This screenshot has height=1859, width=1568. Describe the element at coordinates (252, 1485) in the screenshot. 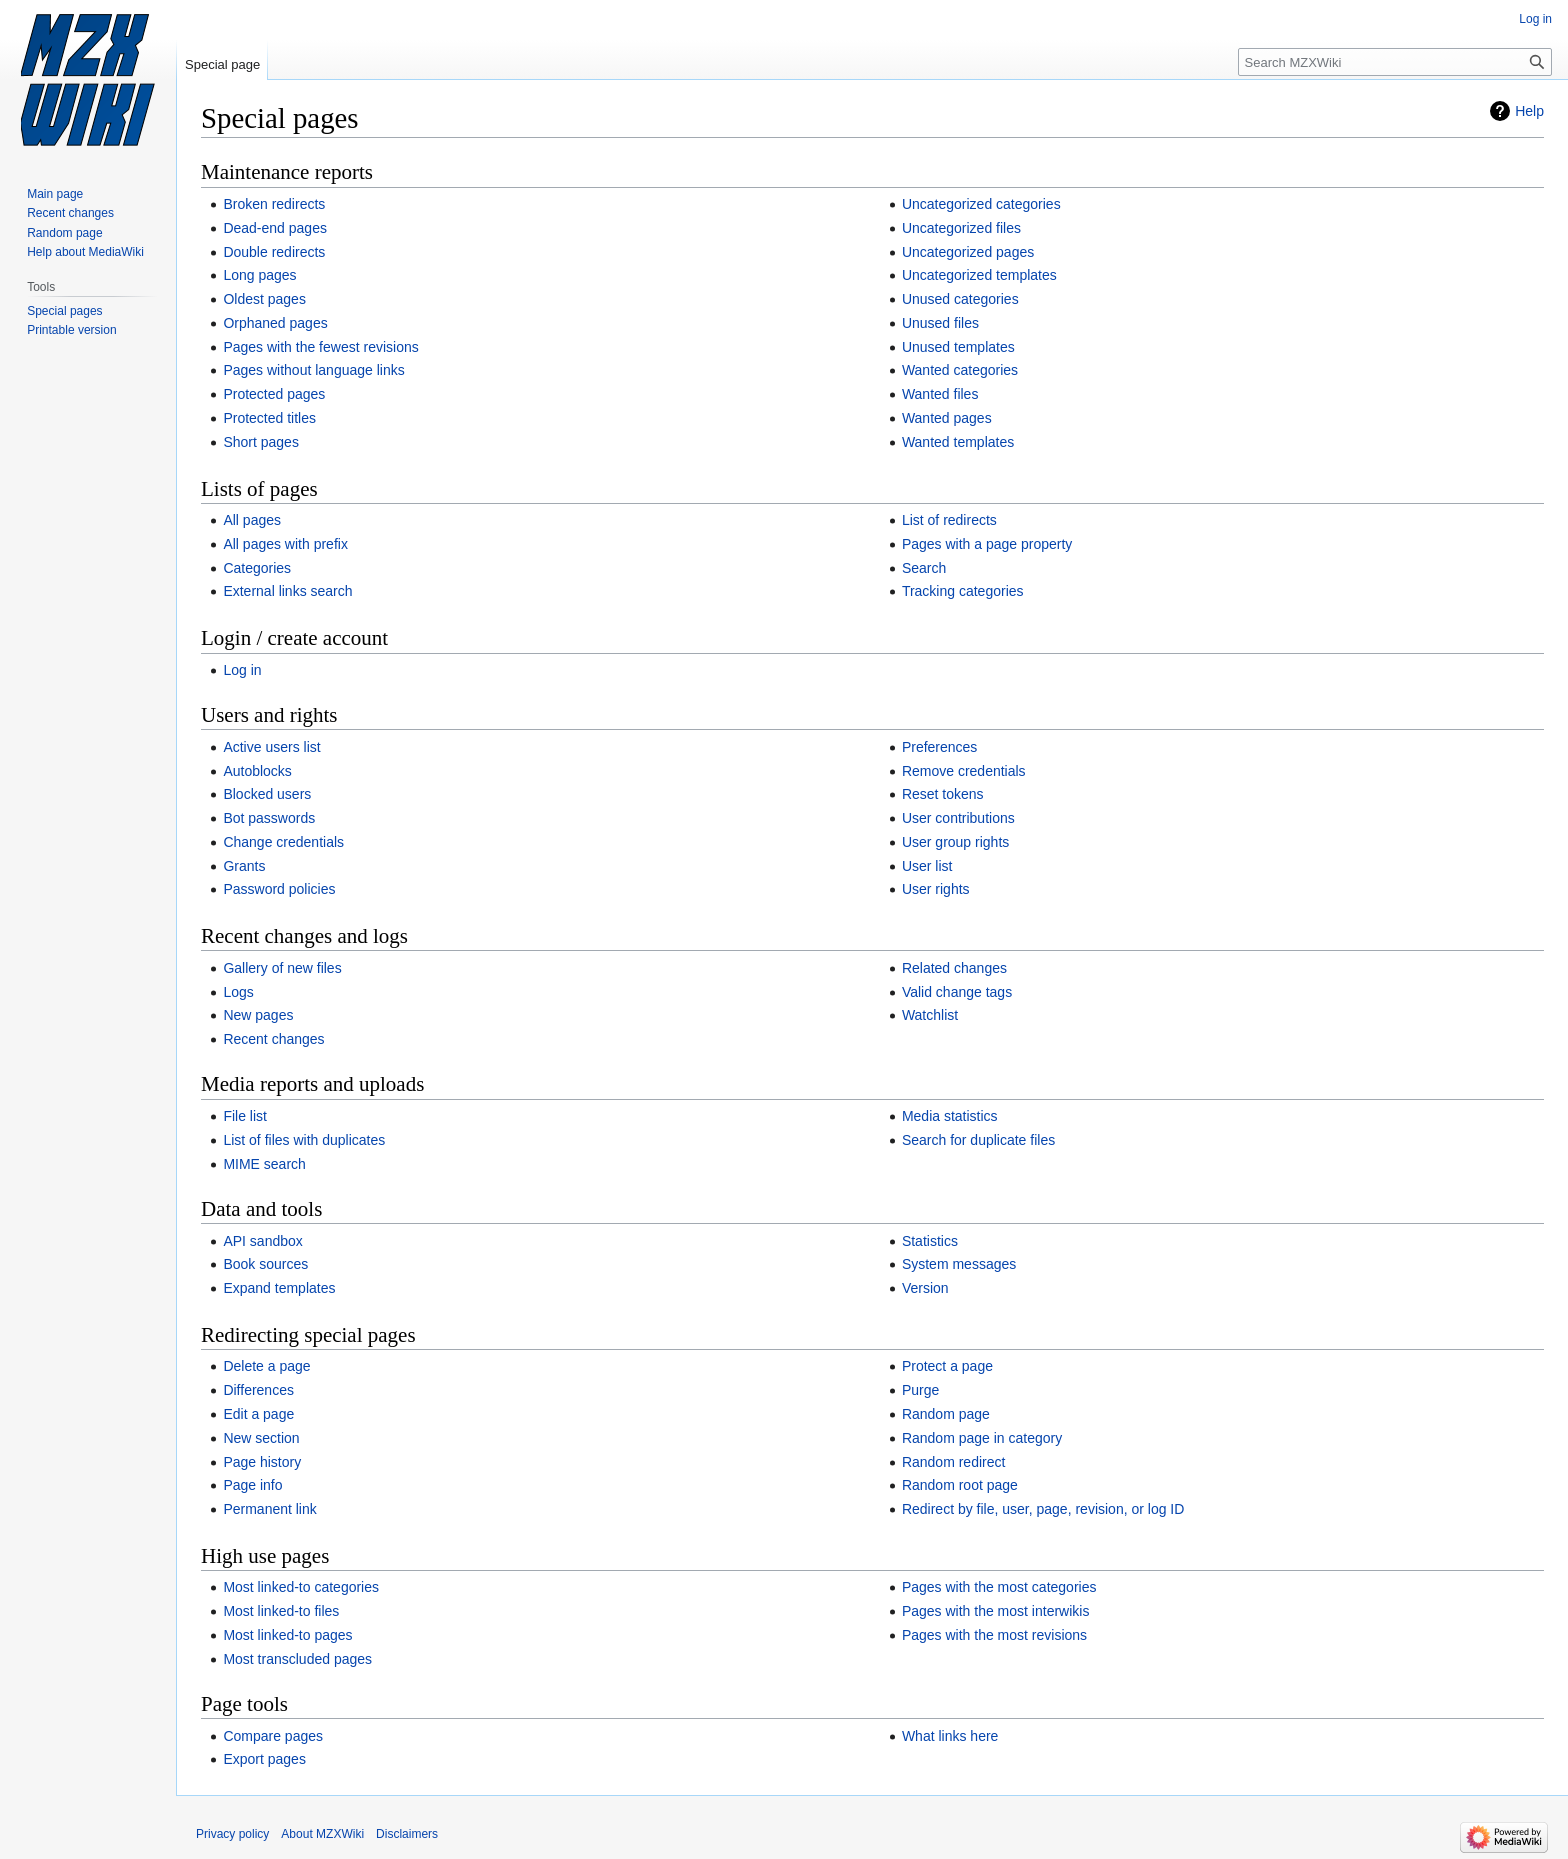

I see `Page info` at that location.